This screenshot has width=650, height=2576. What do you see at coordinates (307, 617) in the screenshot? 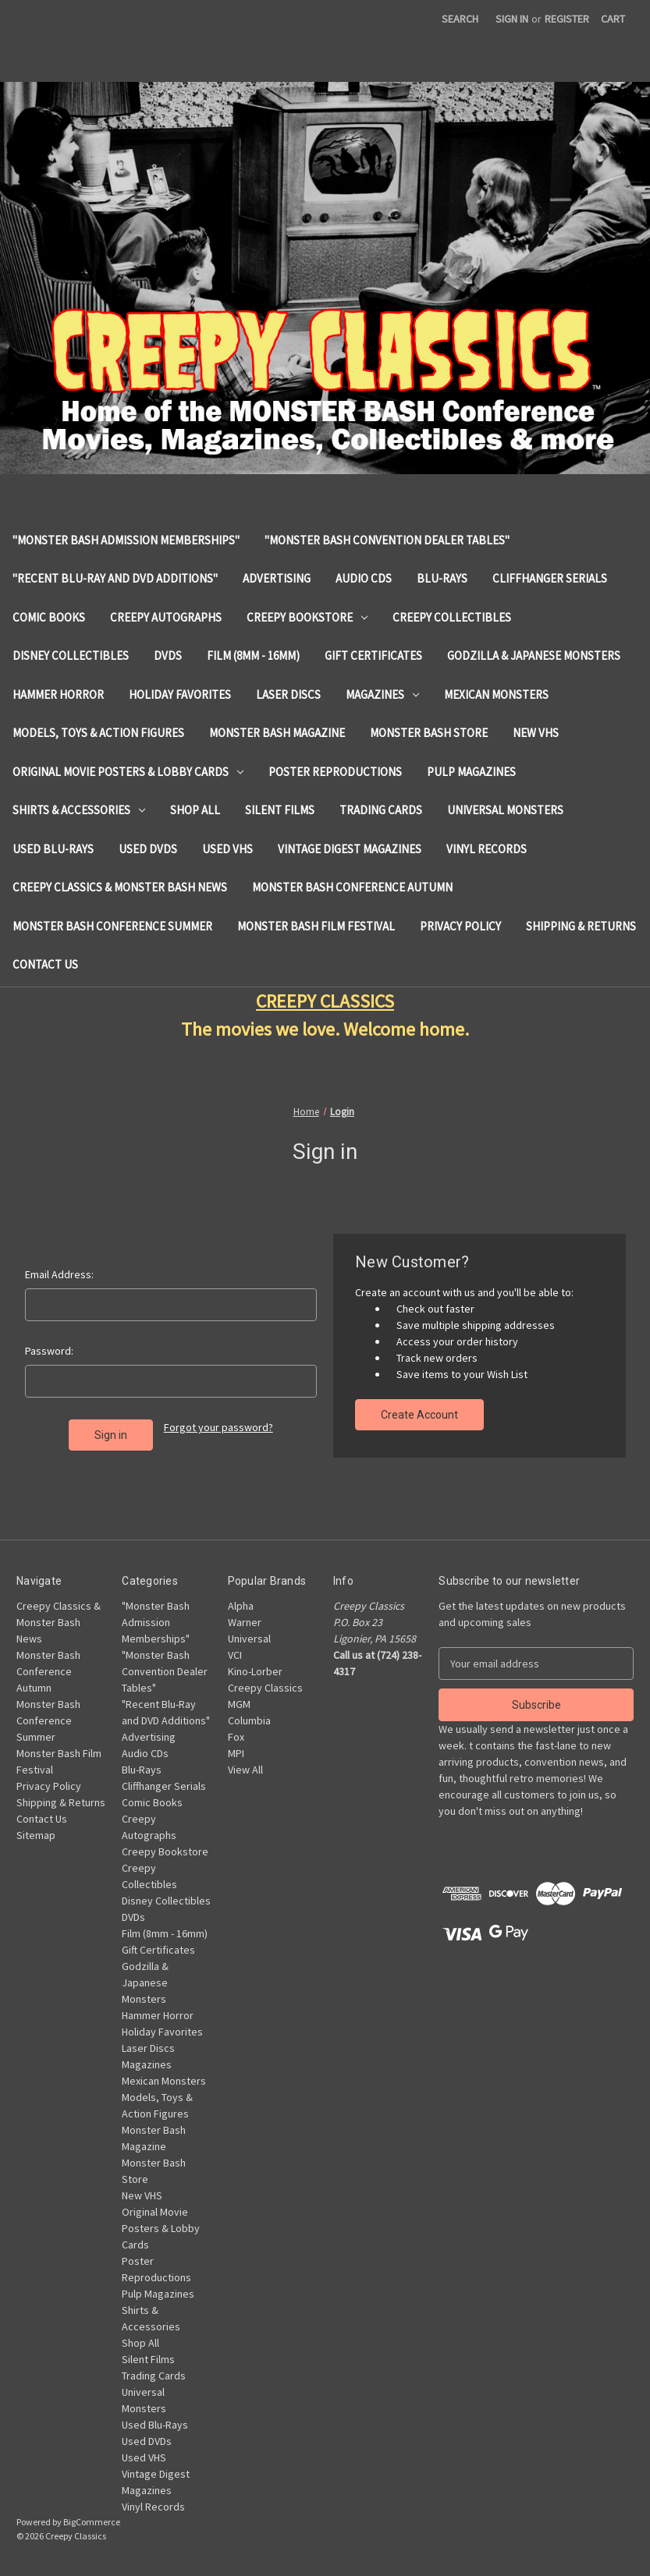
I see `Creepy Bookstore` at bounding box center [307, 617].